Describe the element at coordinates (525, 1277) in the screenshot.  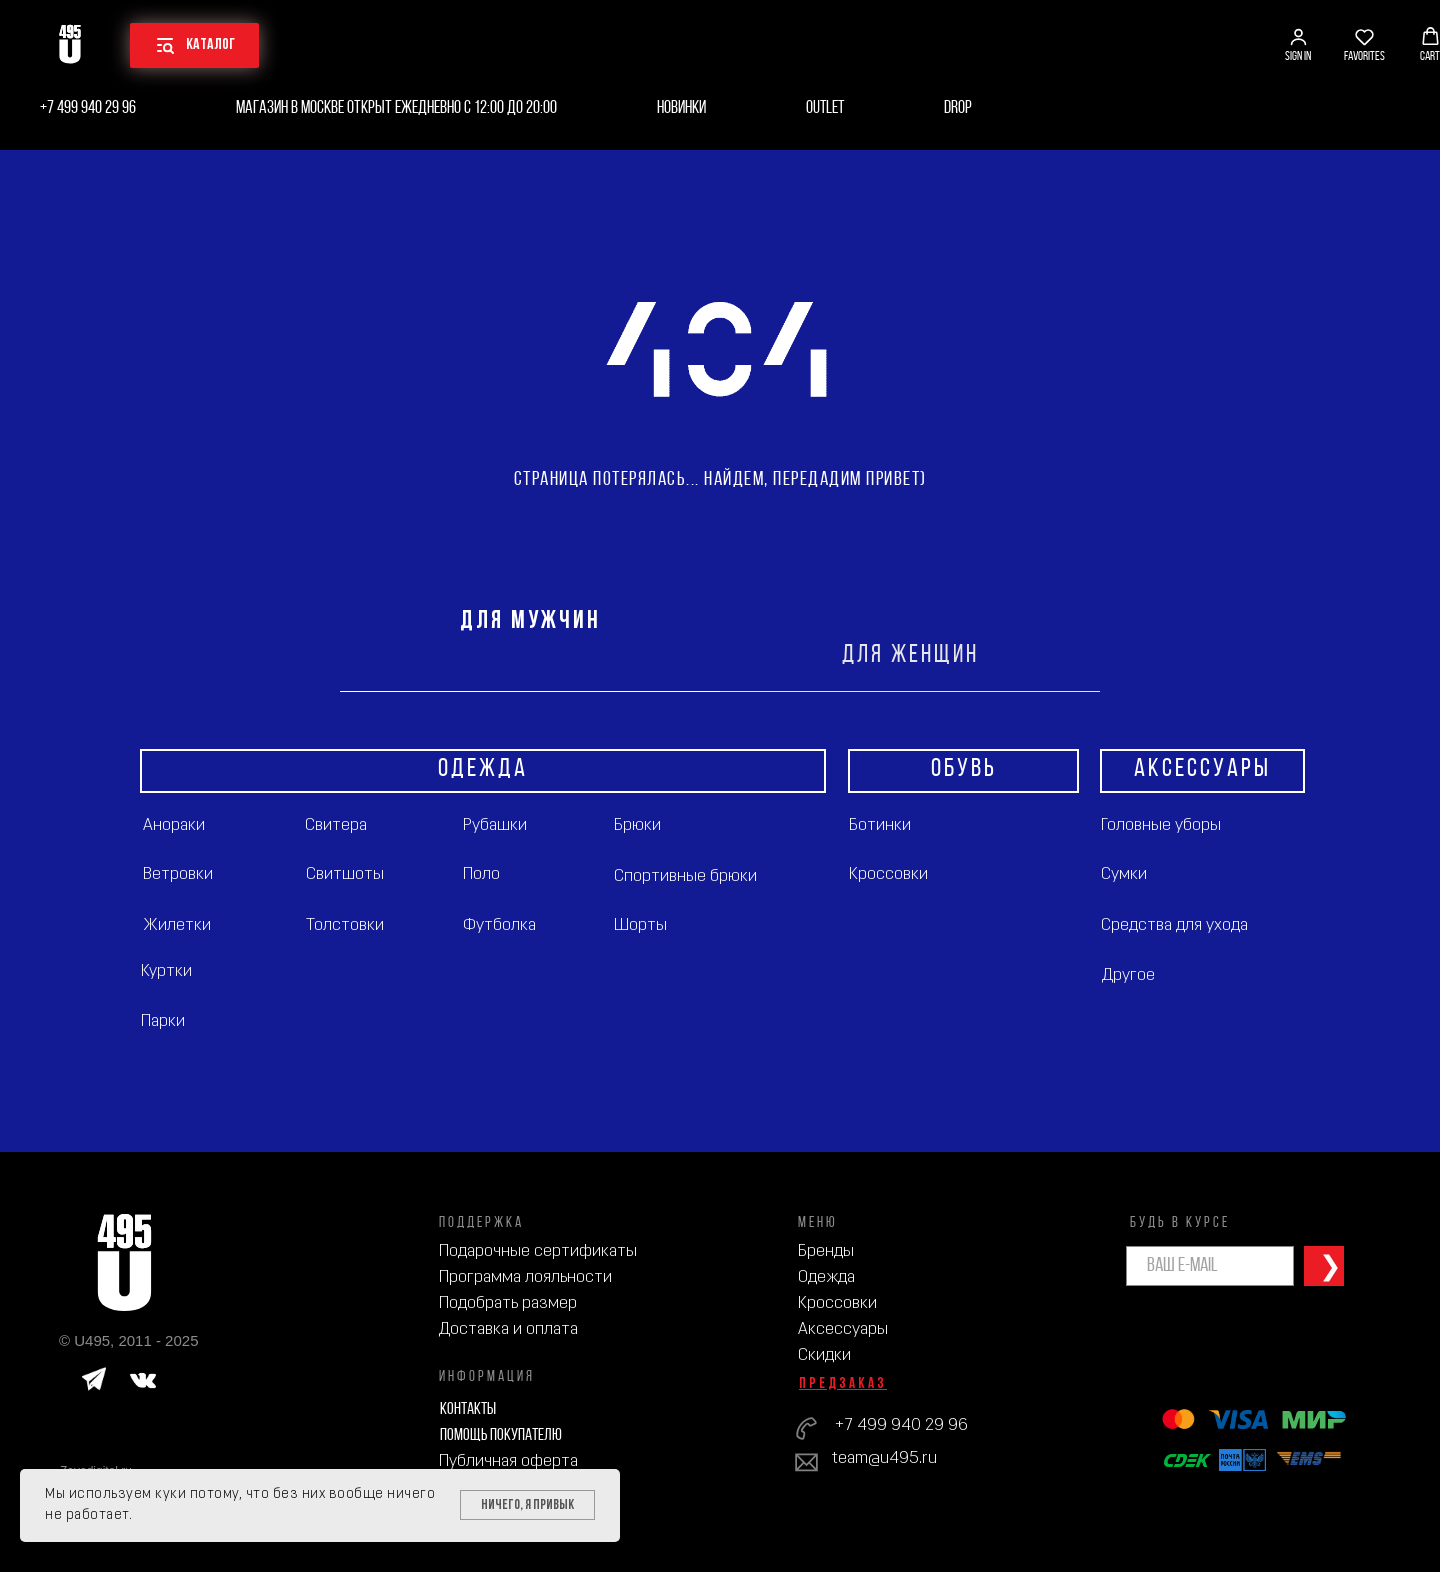
I see `Программа лояльности` at that location.